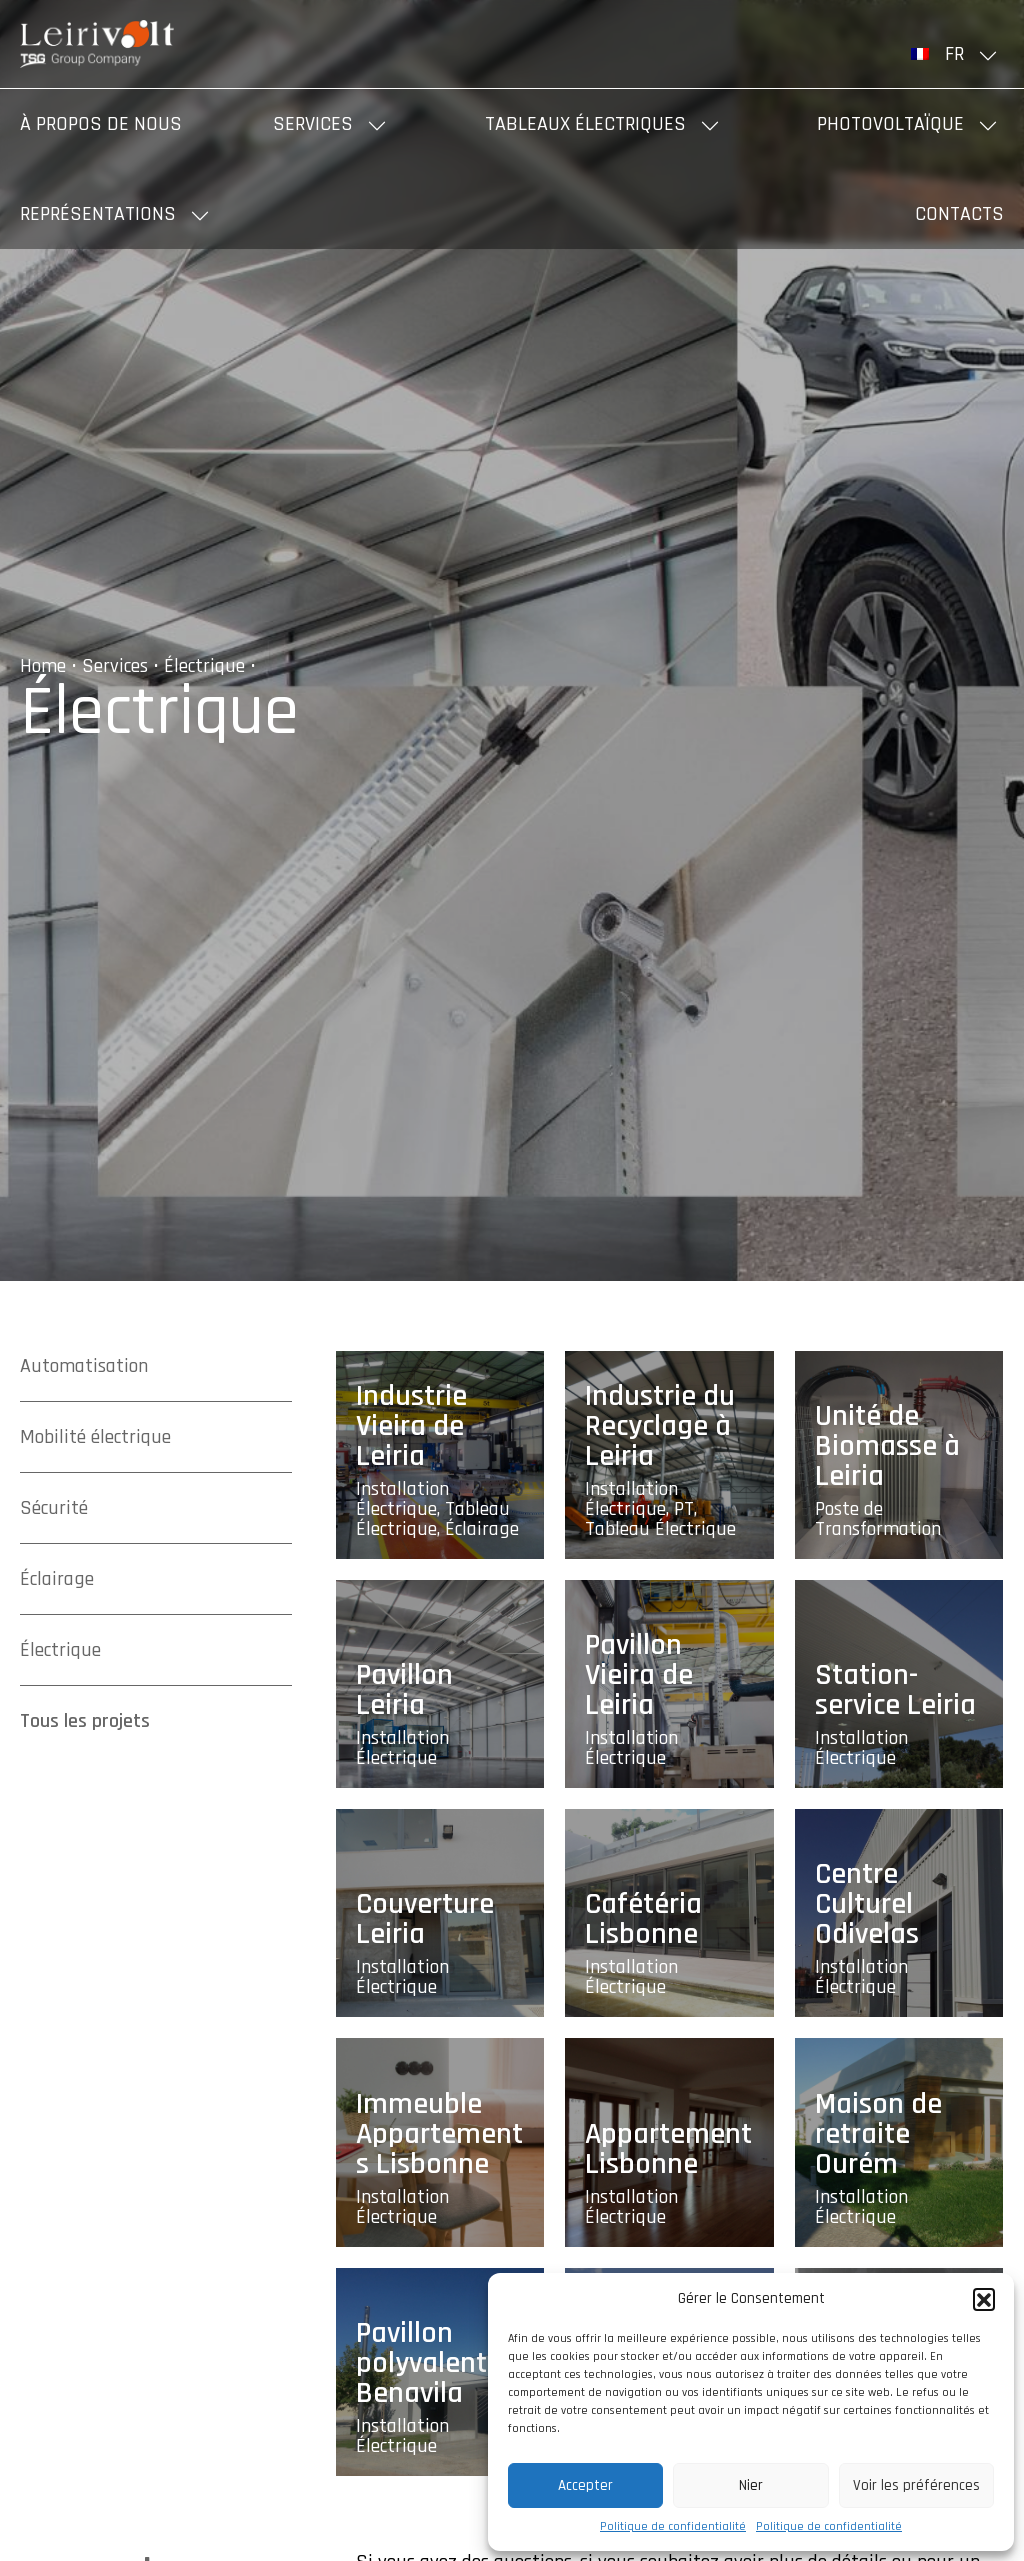  What do you see at coordinates (95, 1437) in the screenshot?
I see `Mobilité électrique` at bounding box center [95, 1437].